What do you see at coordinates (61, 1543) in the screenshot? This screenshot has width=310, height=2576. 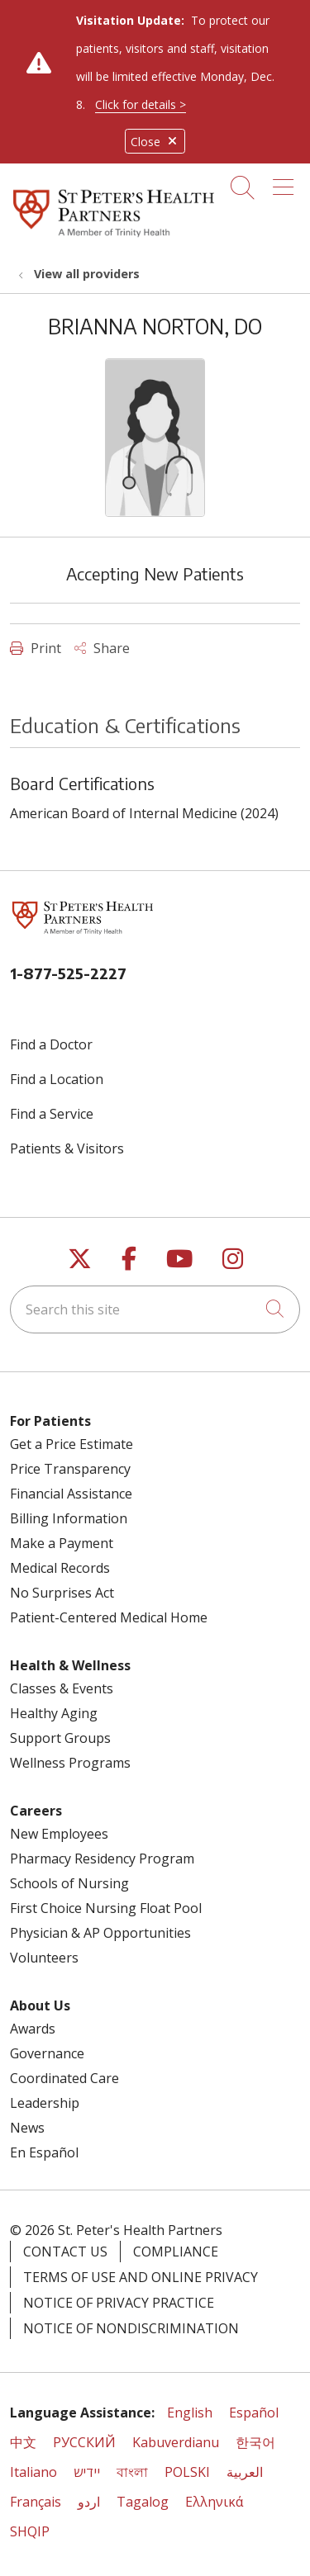 I see `Make a Payment` at bounding box center [61, 1543].